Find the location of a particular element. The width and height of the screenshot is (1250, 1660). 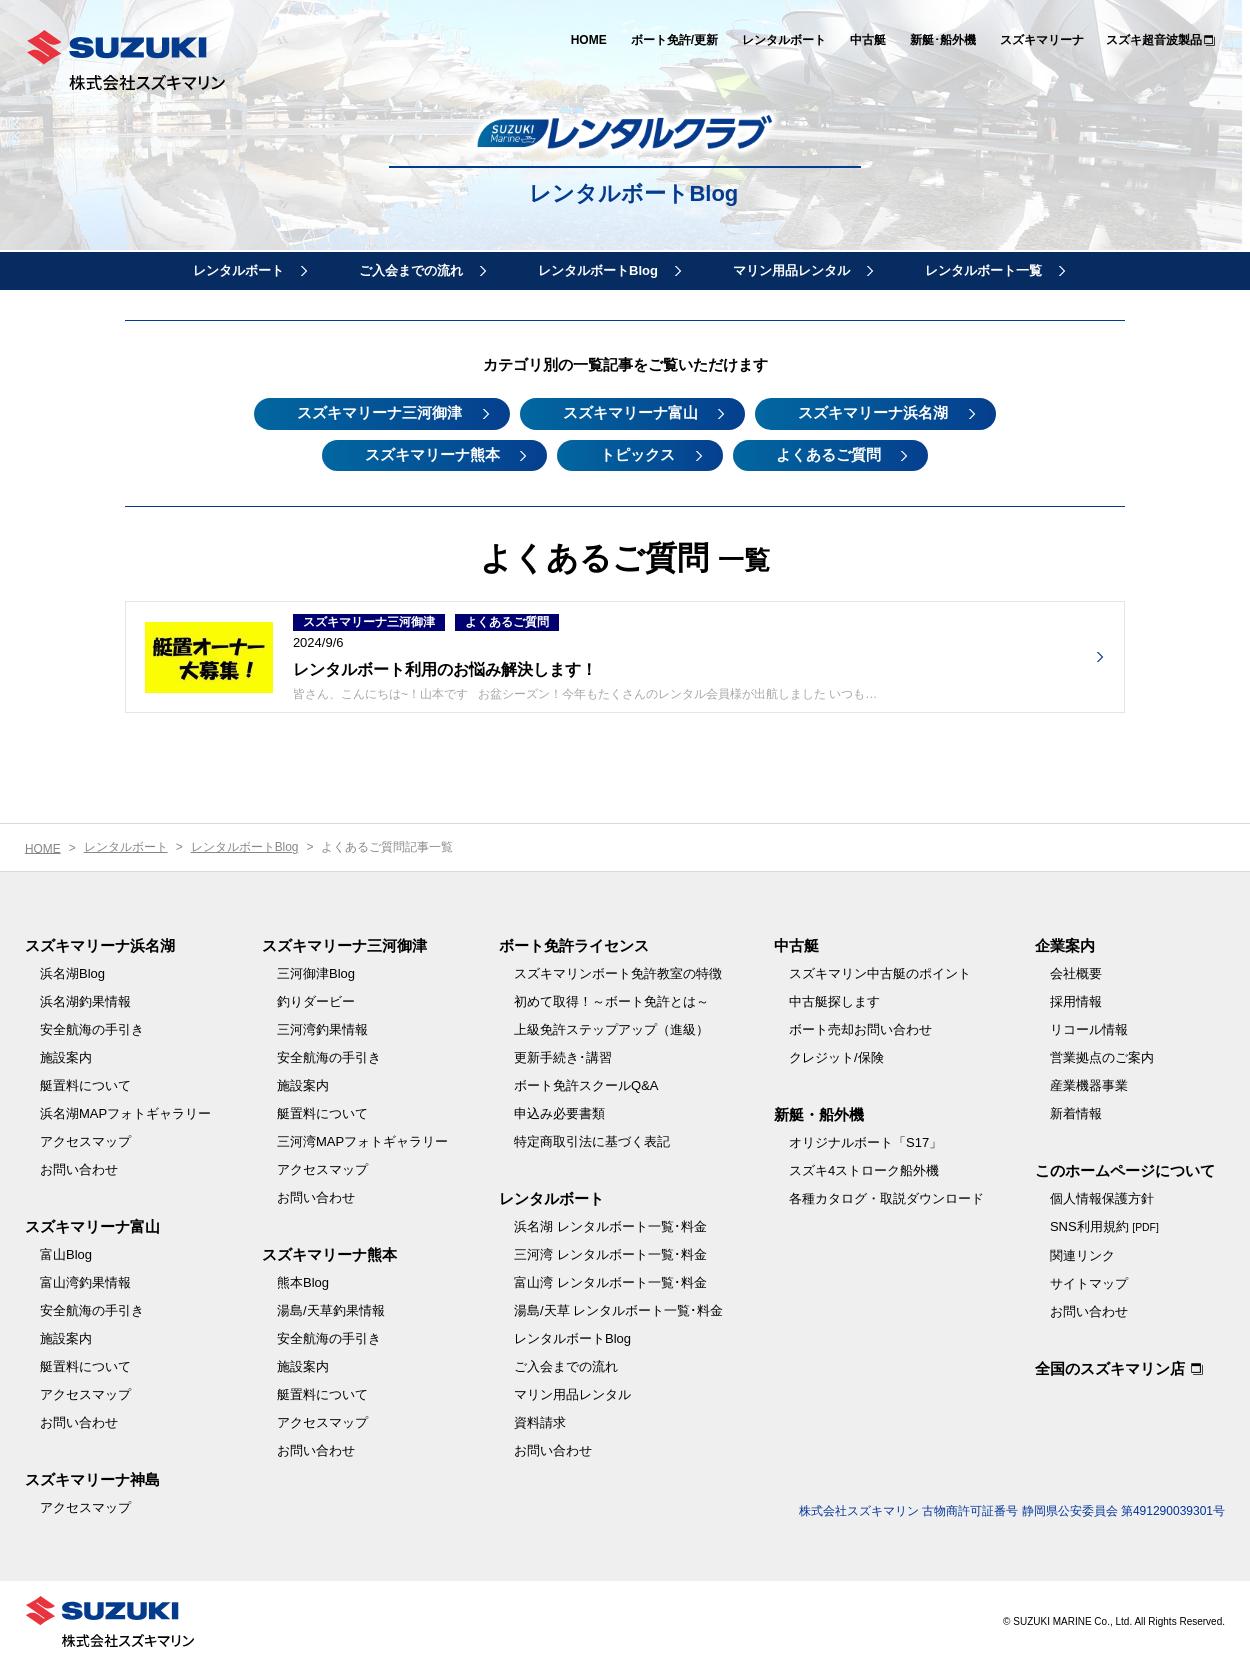

三河御津Blog is located at coordinates (316, 971).